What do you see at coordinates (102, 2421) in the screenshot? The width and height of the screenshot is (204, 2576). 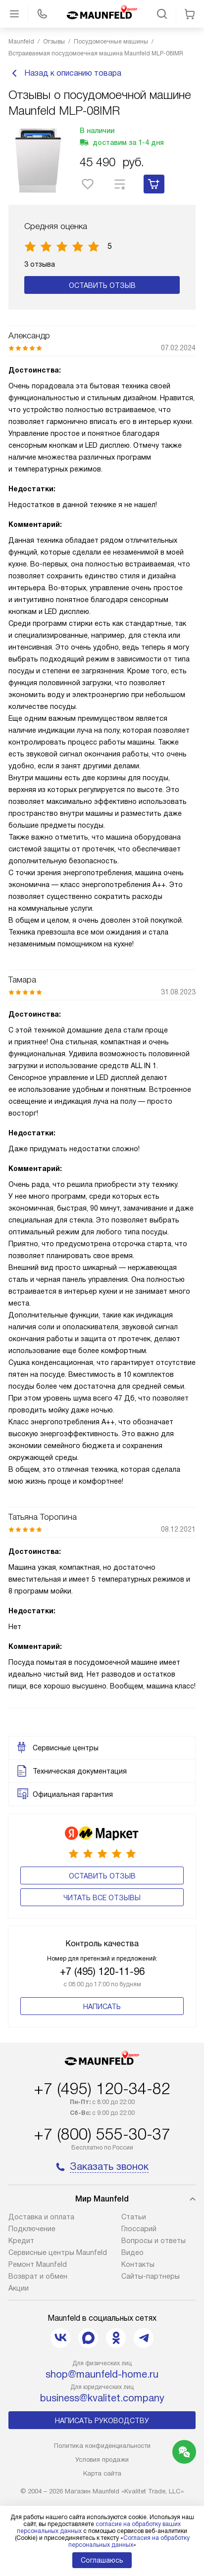 I see `Написать руководству` at bounding box center [102, 2421].